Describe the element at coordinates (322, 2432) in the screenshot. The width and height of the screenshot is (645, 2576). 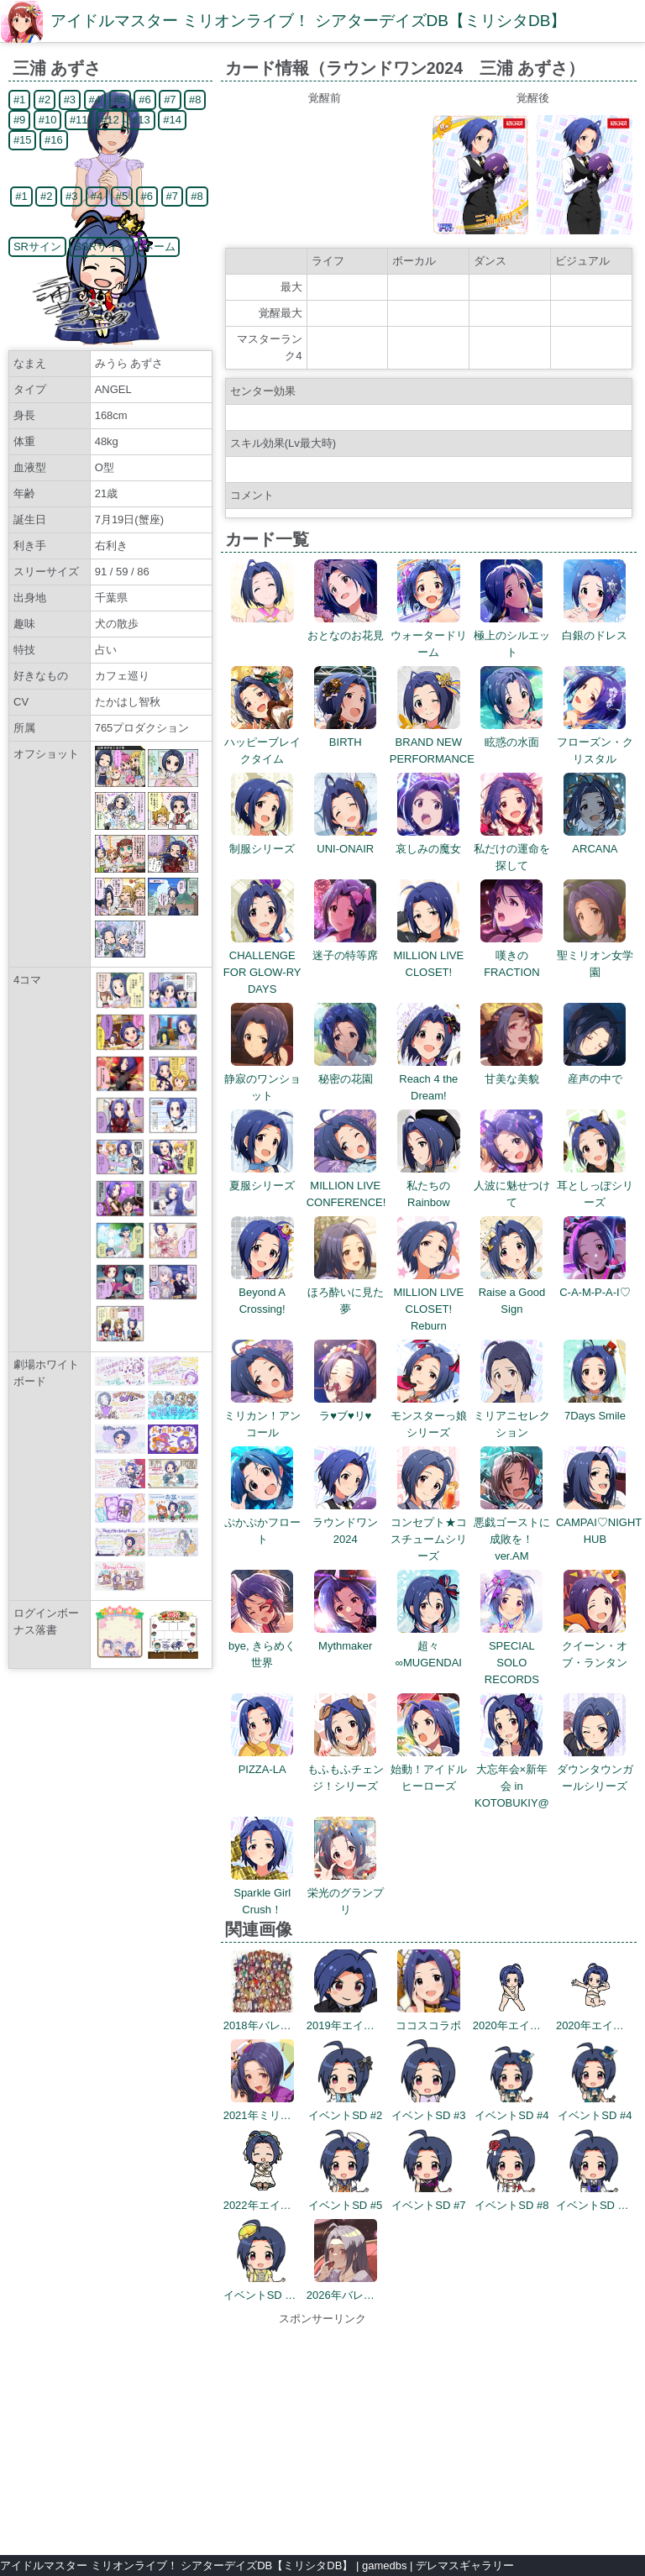
I see `[Advertisement]` at that location.